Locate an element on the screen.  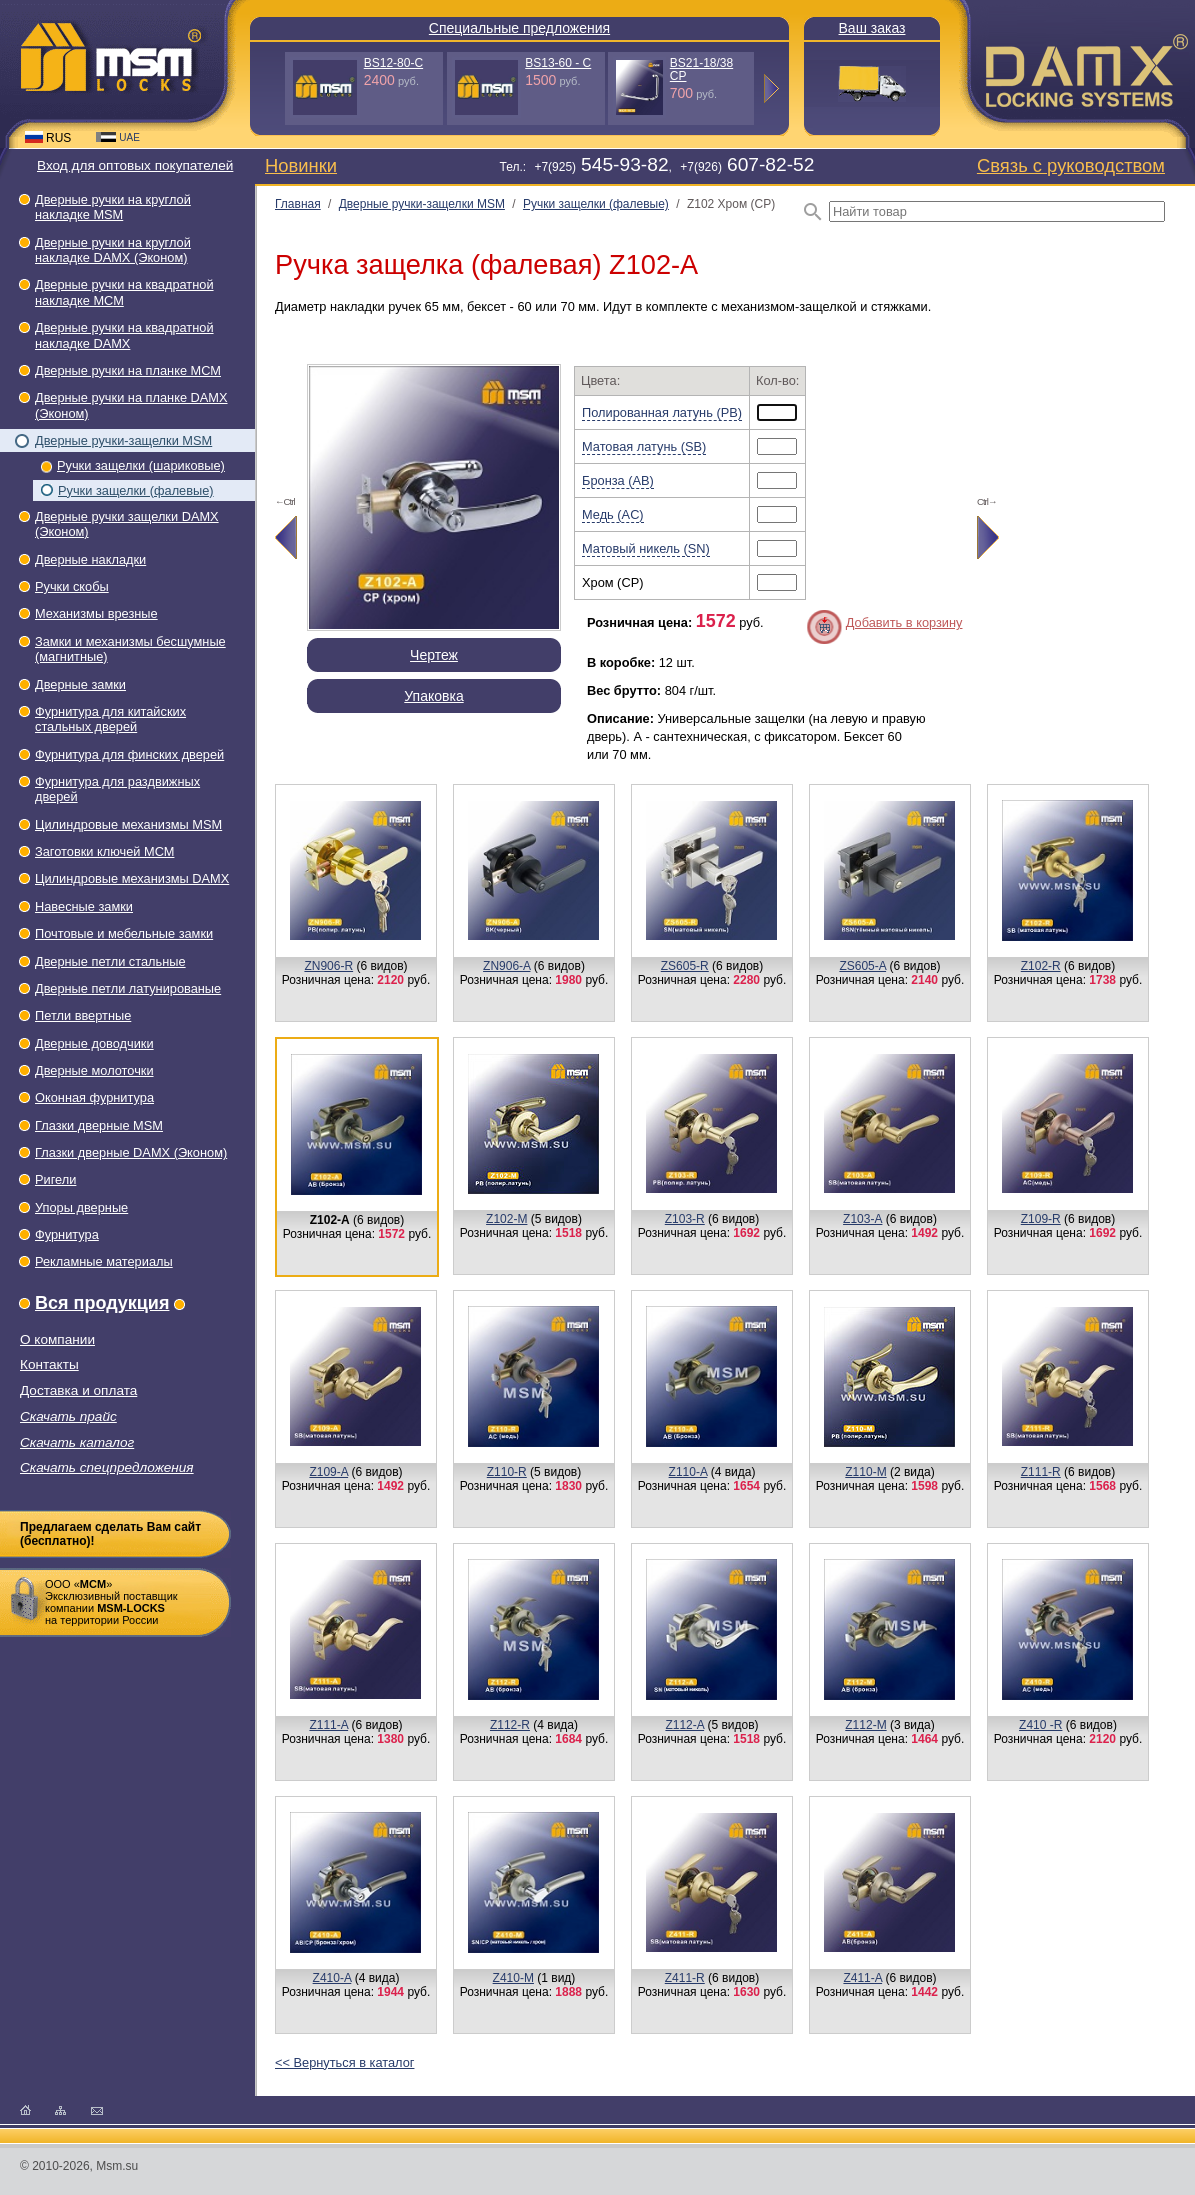
Главная is located at coordinates (298, 204).